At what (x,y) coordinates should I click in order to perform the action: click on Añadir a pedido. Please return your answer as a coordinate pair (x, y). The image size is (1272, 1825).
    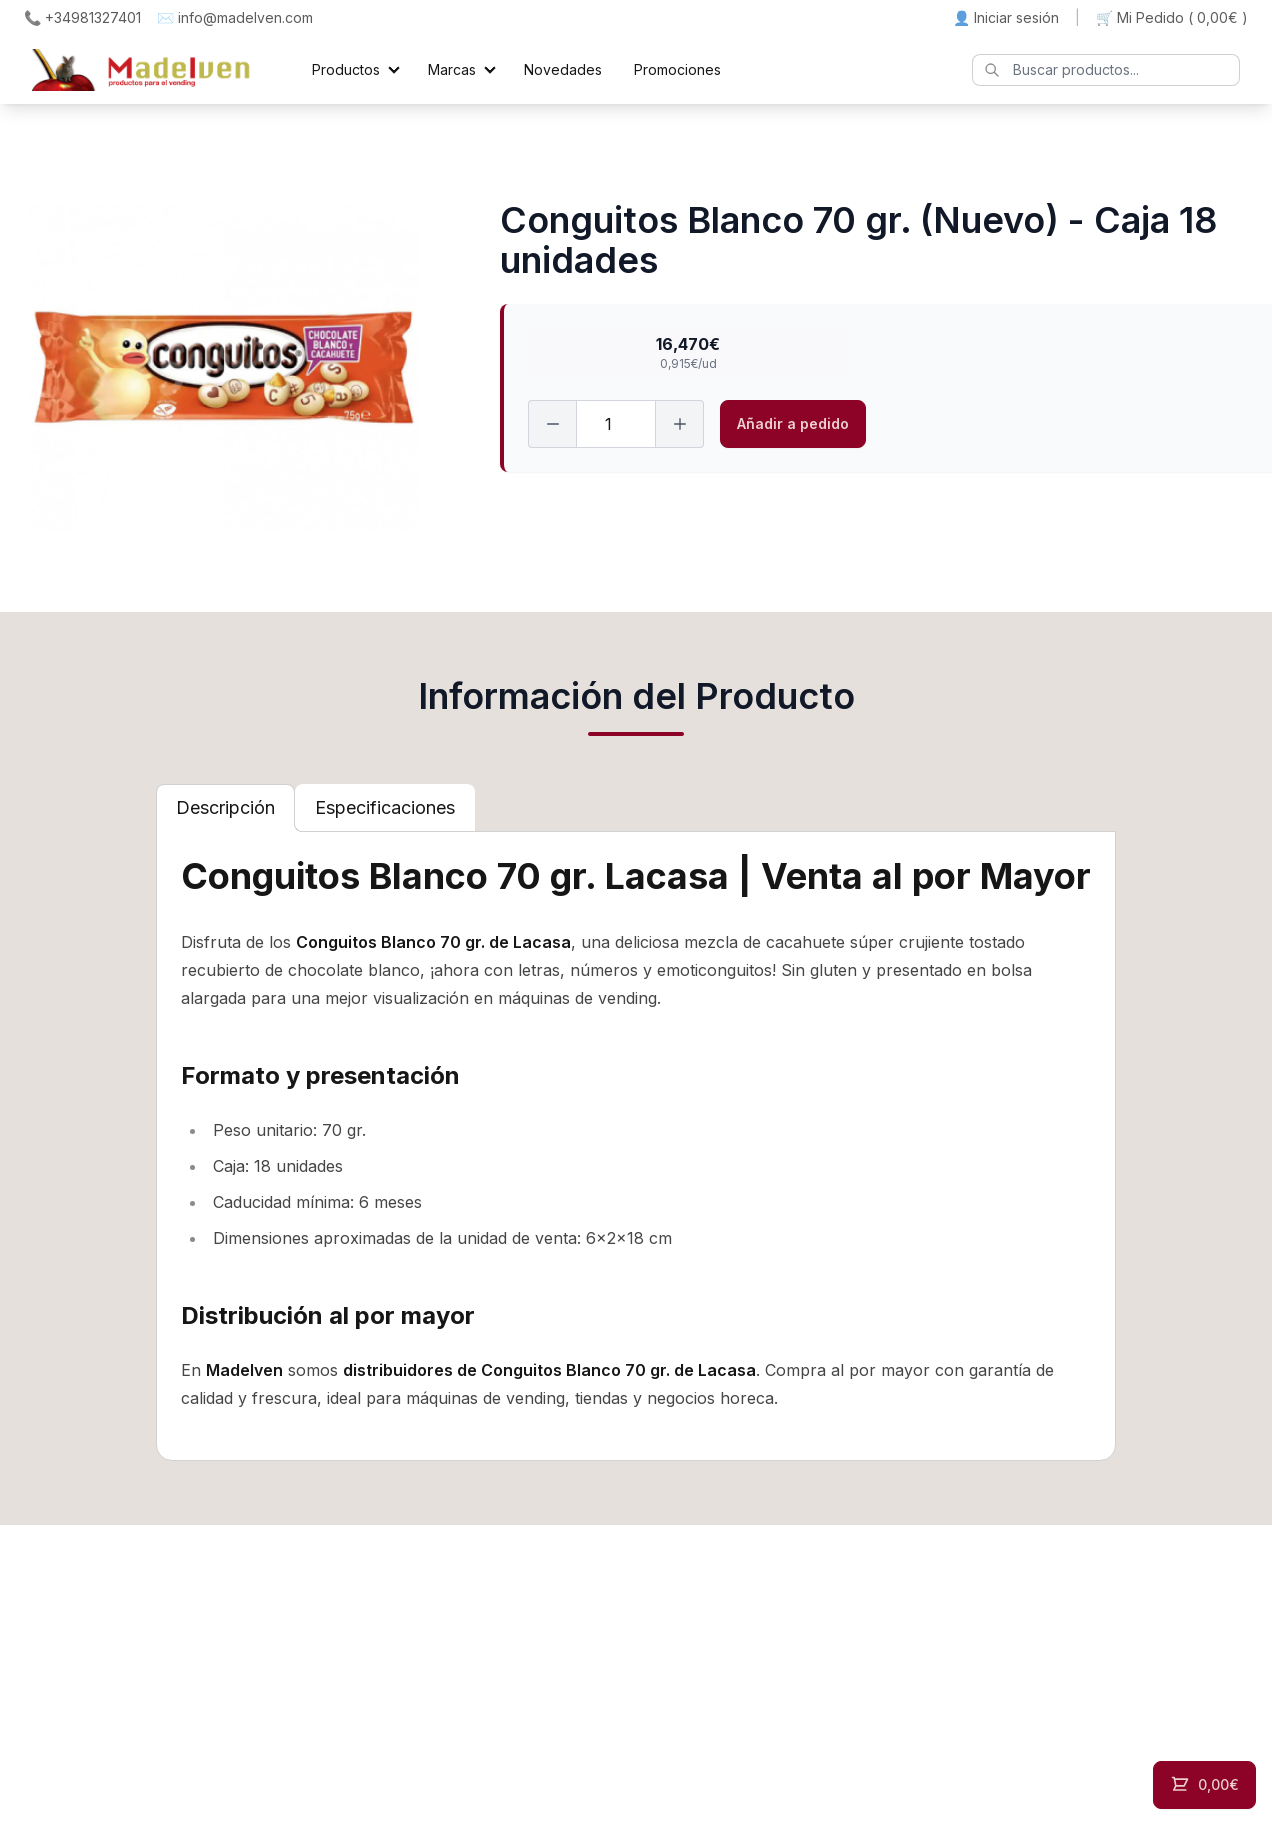
    Looking at the image, I should click on (793, 423).